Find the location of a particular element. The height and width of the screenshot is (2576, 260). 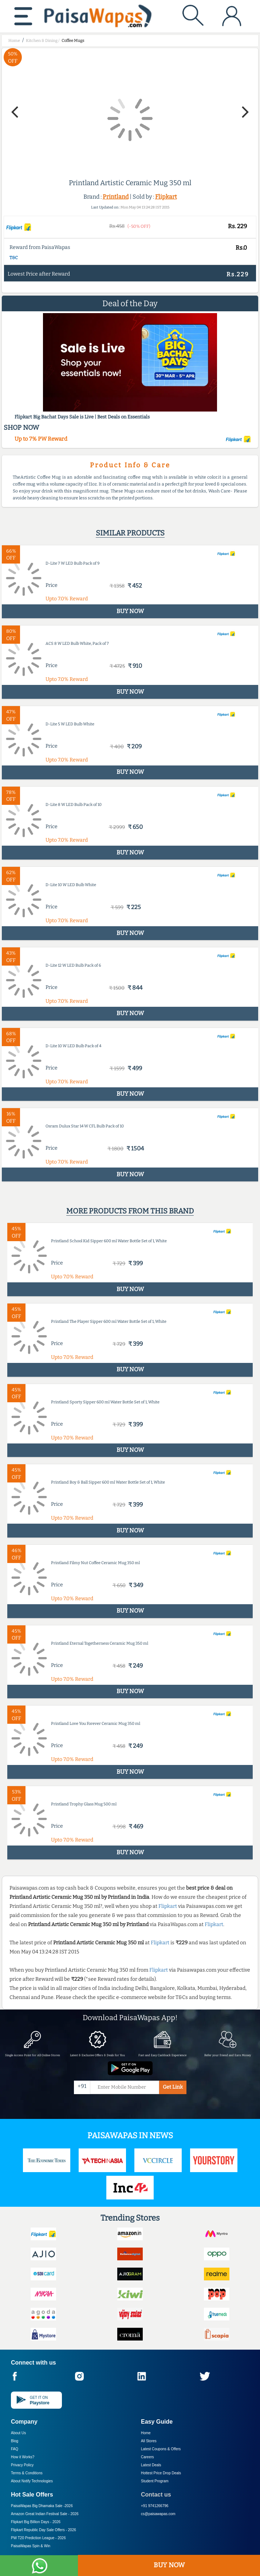

All Stores is located at coordinates (149, 2441).